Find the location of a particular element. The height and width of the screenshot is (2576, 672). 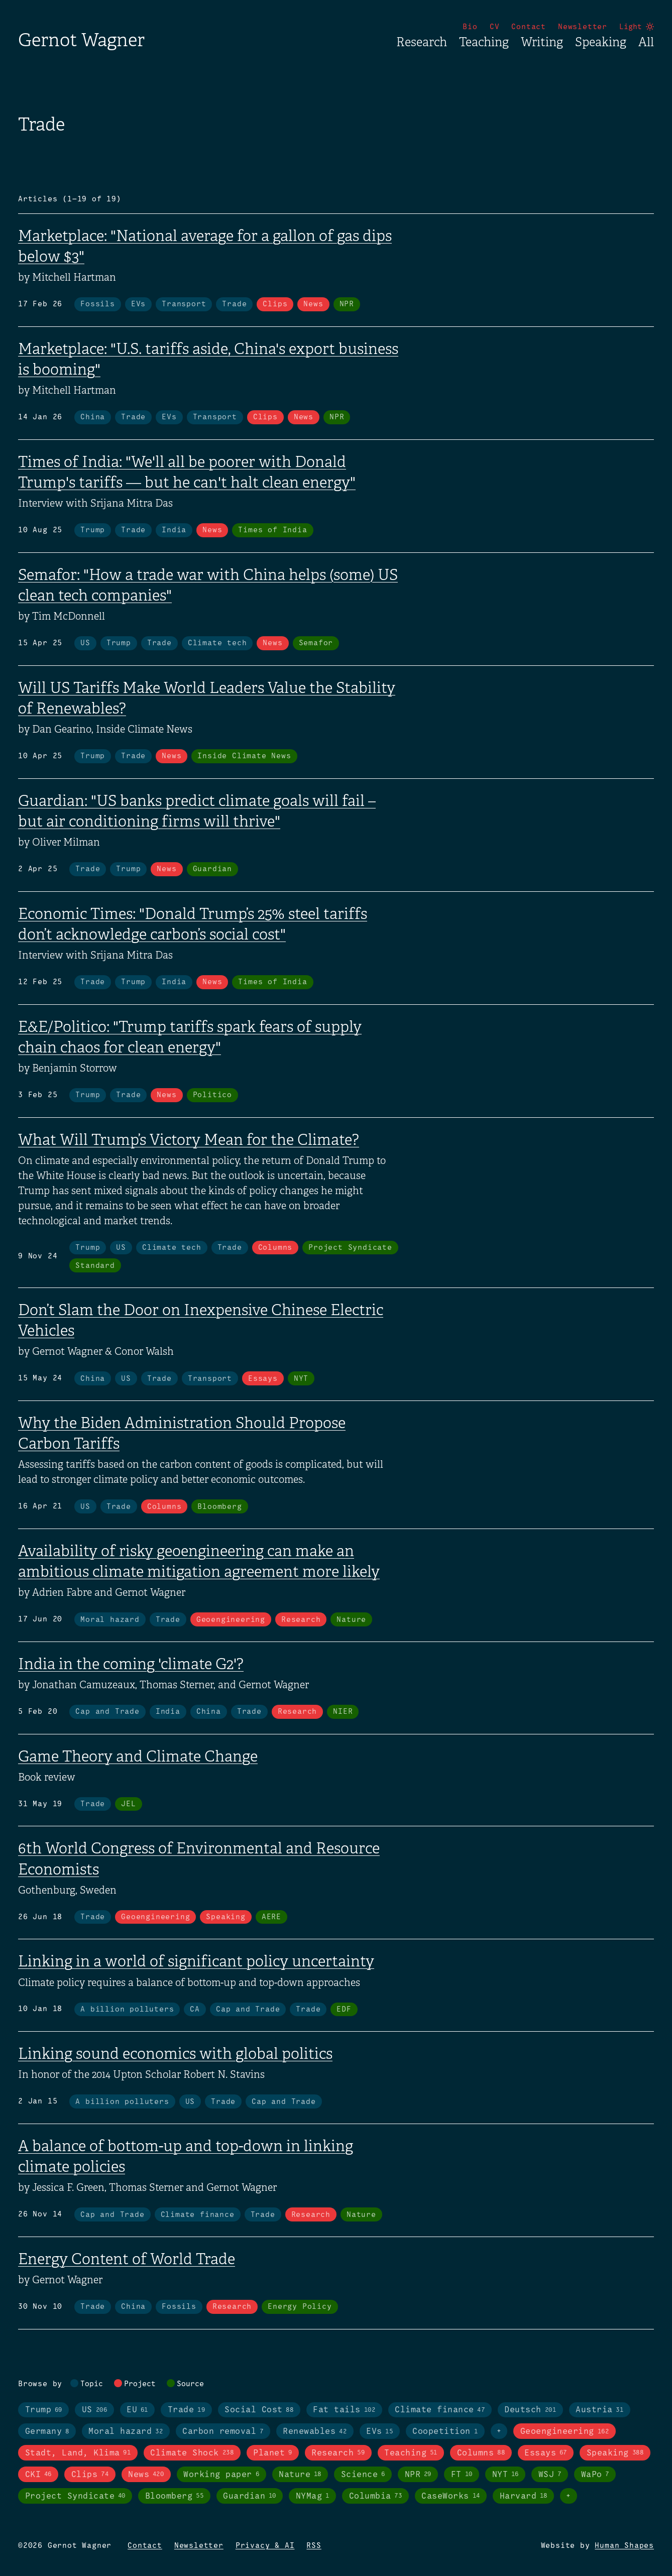

CKI is located at coordinates (38, 2475).